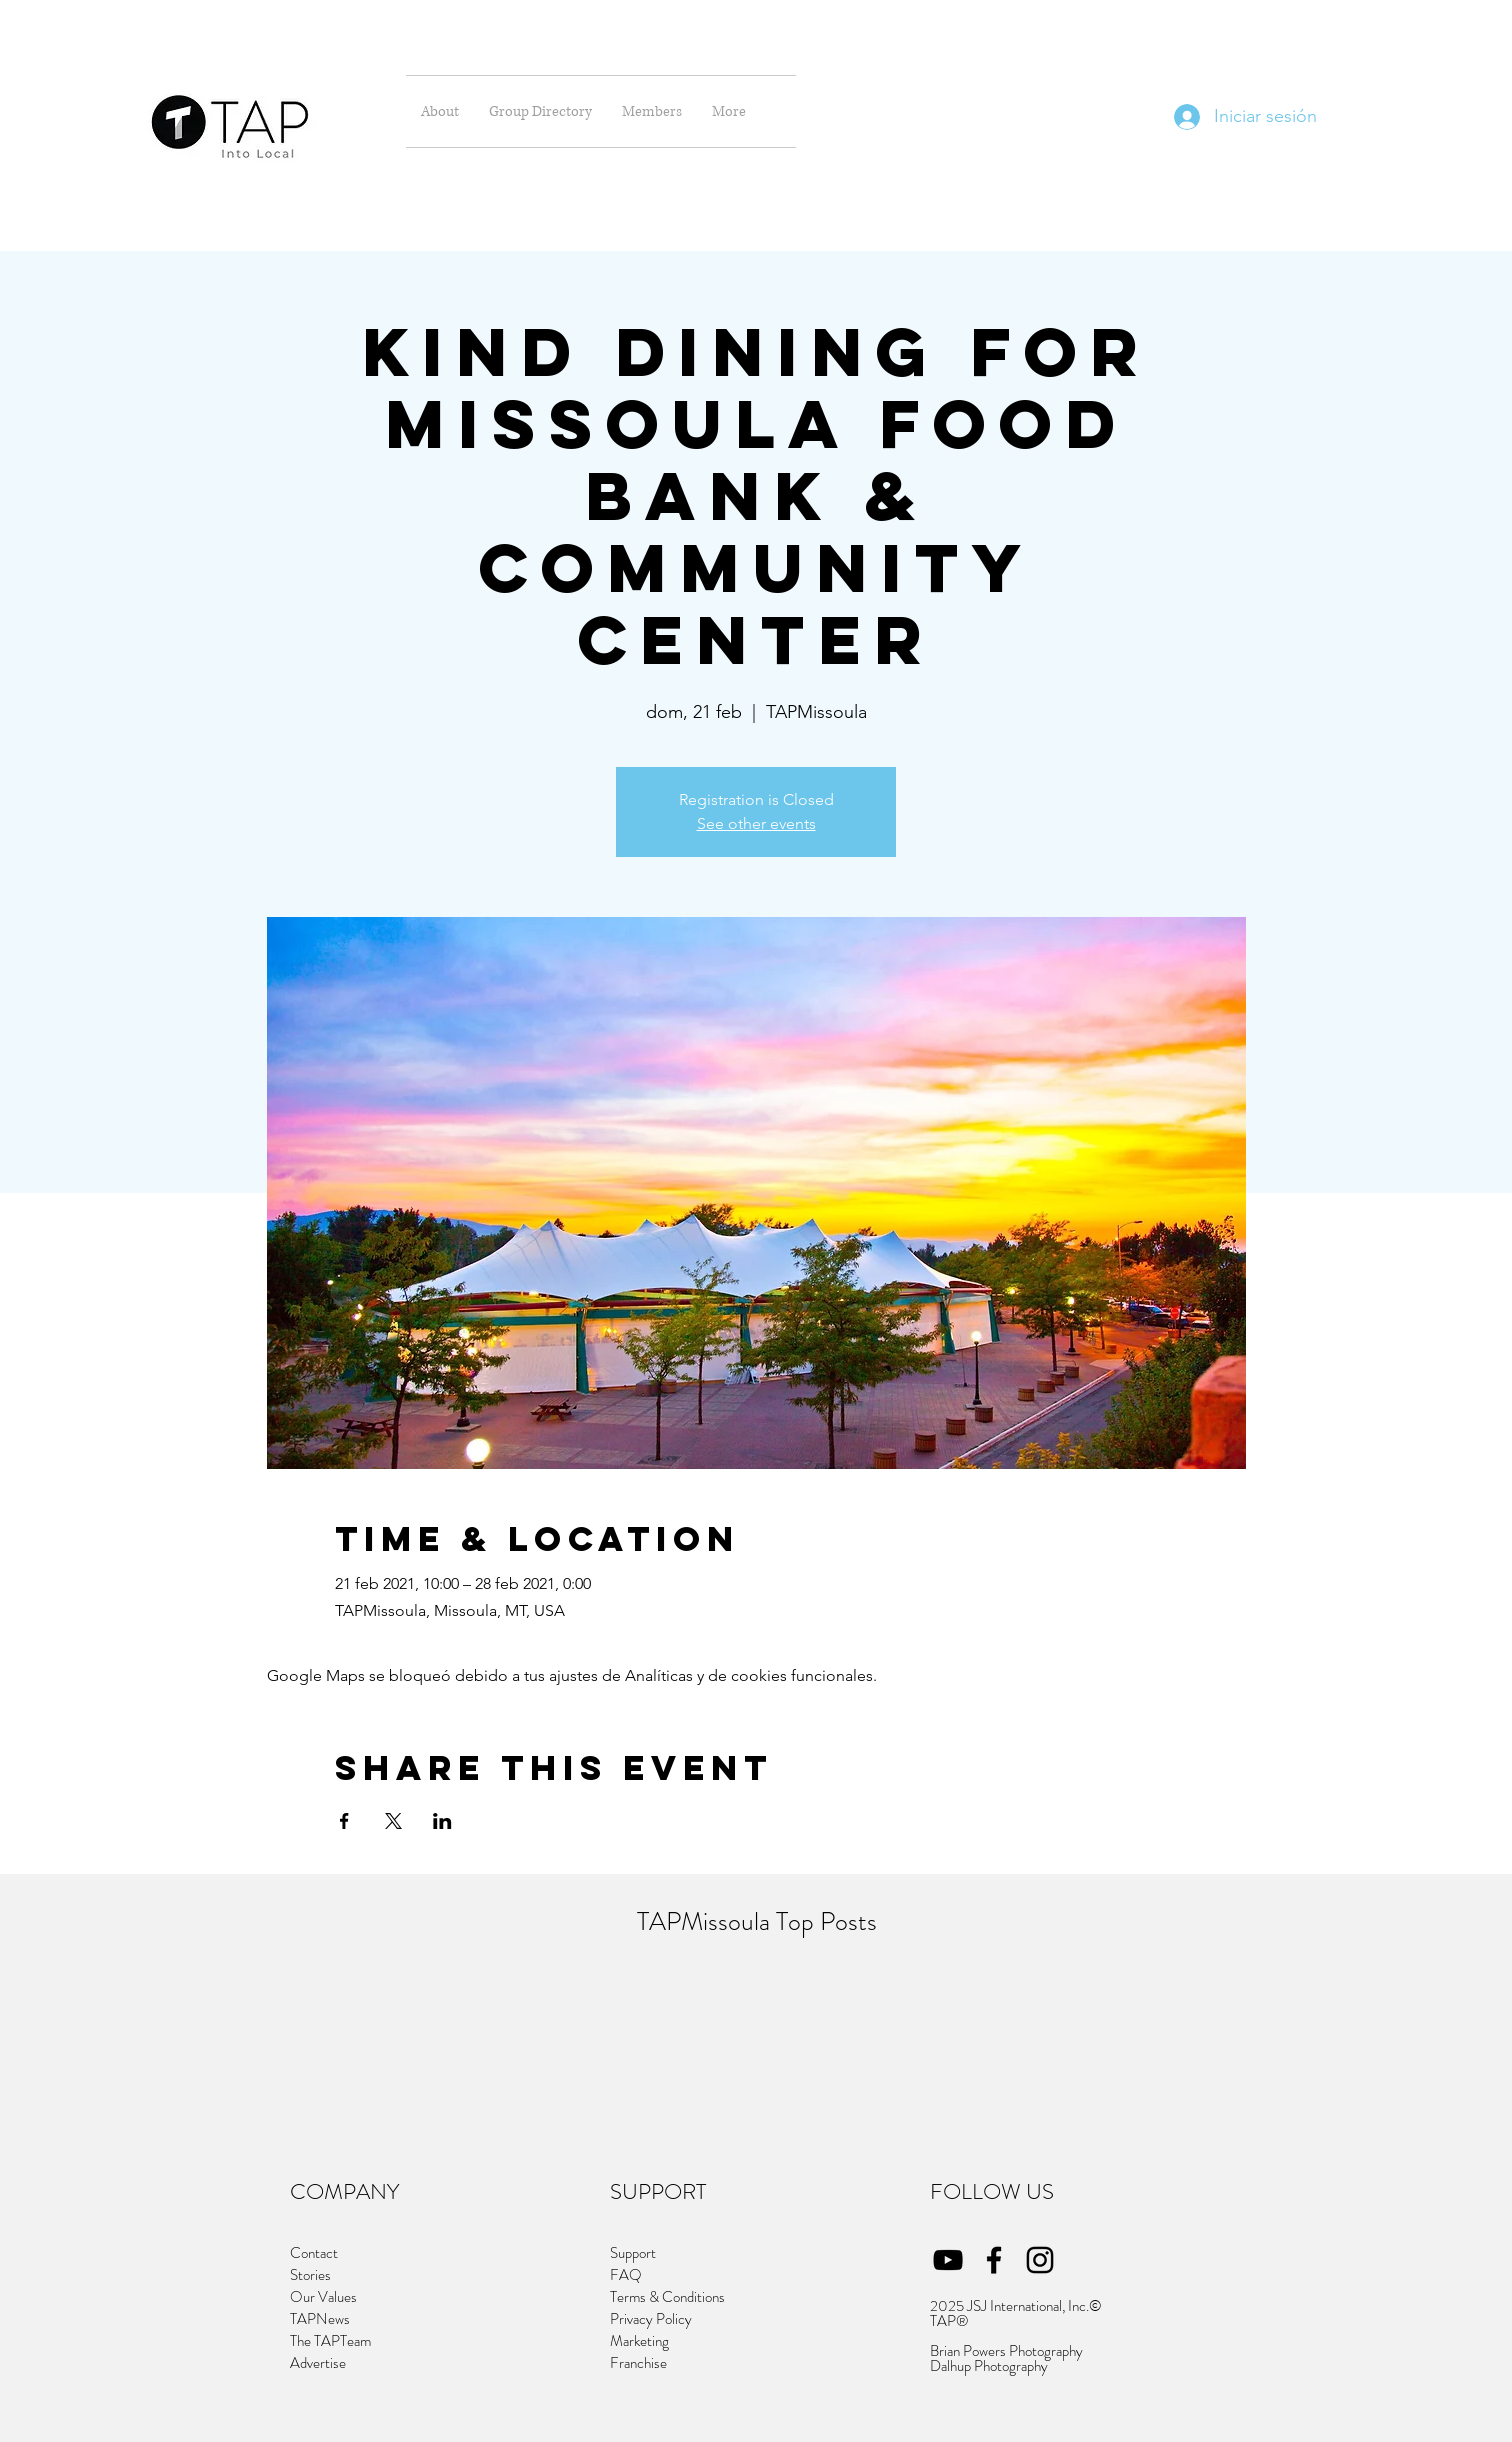  Describe the element at coordinates (948, 2260) in the screenshot. I see `[YouTube]` at that location.